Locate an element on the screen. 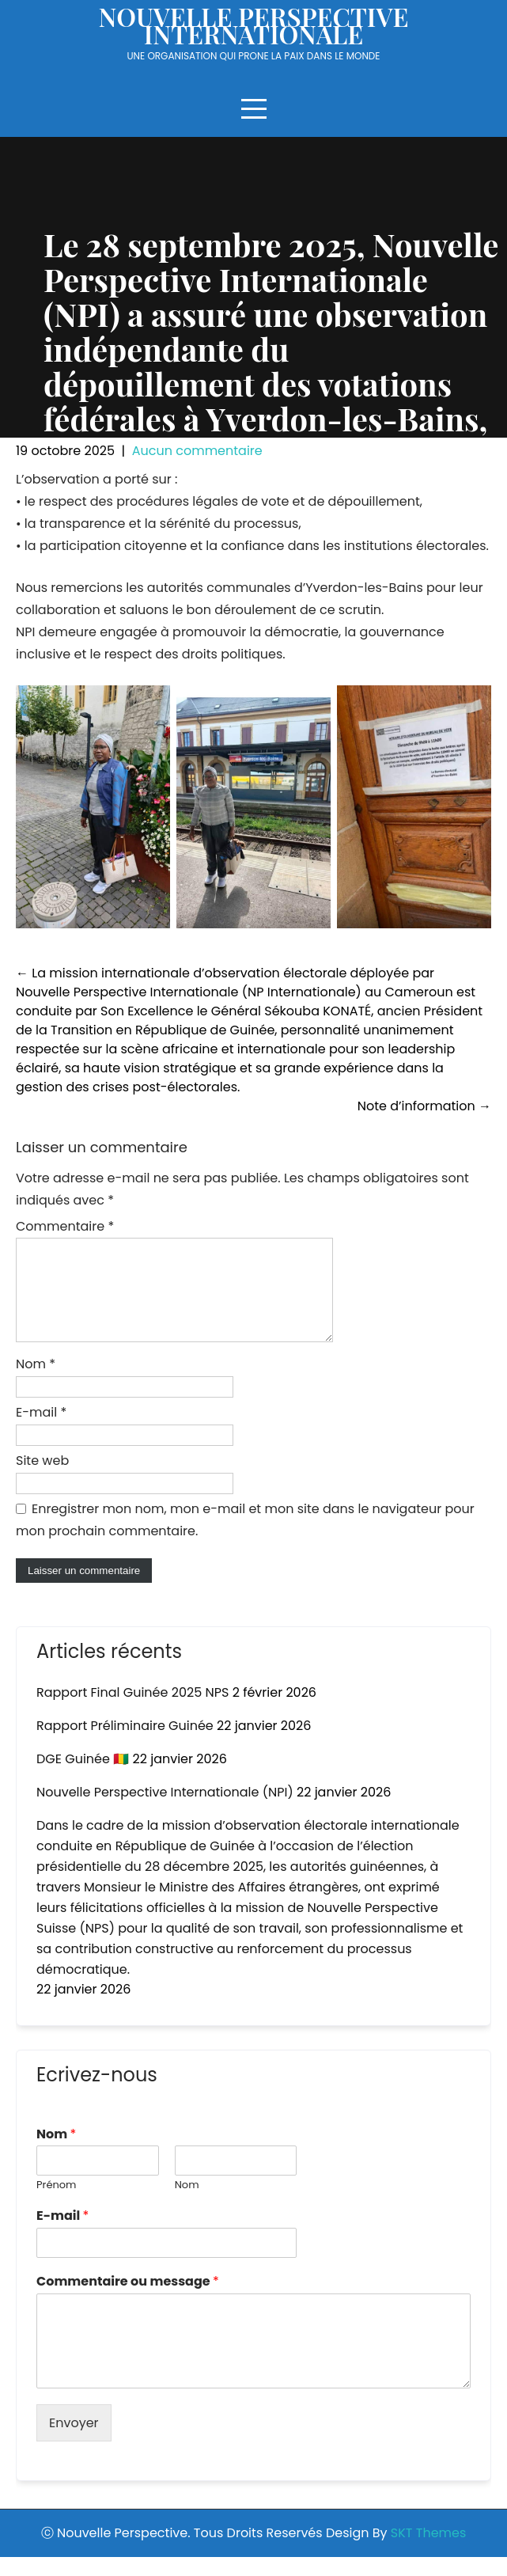  Commentaire is located at coordinates (65, 1226).